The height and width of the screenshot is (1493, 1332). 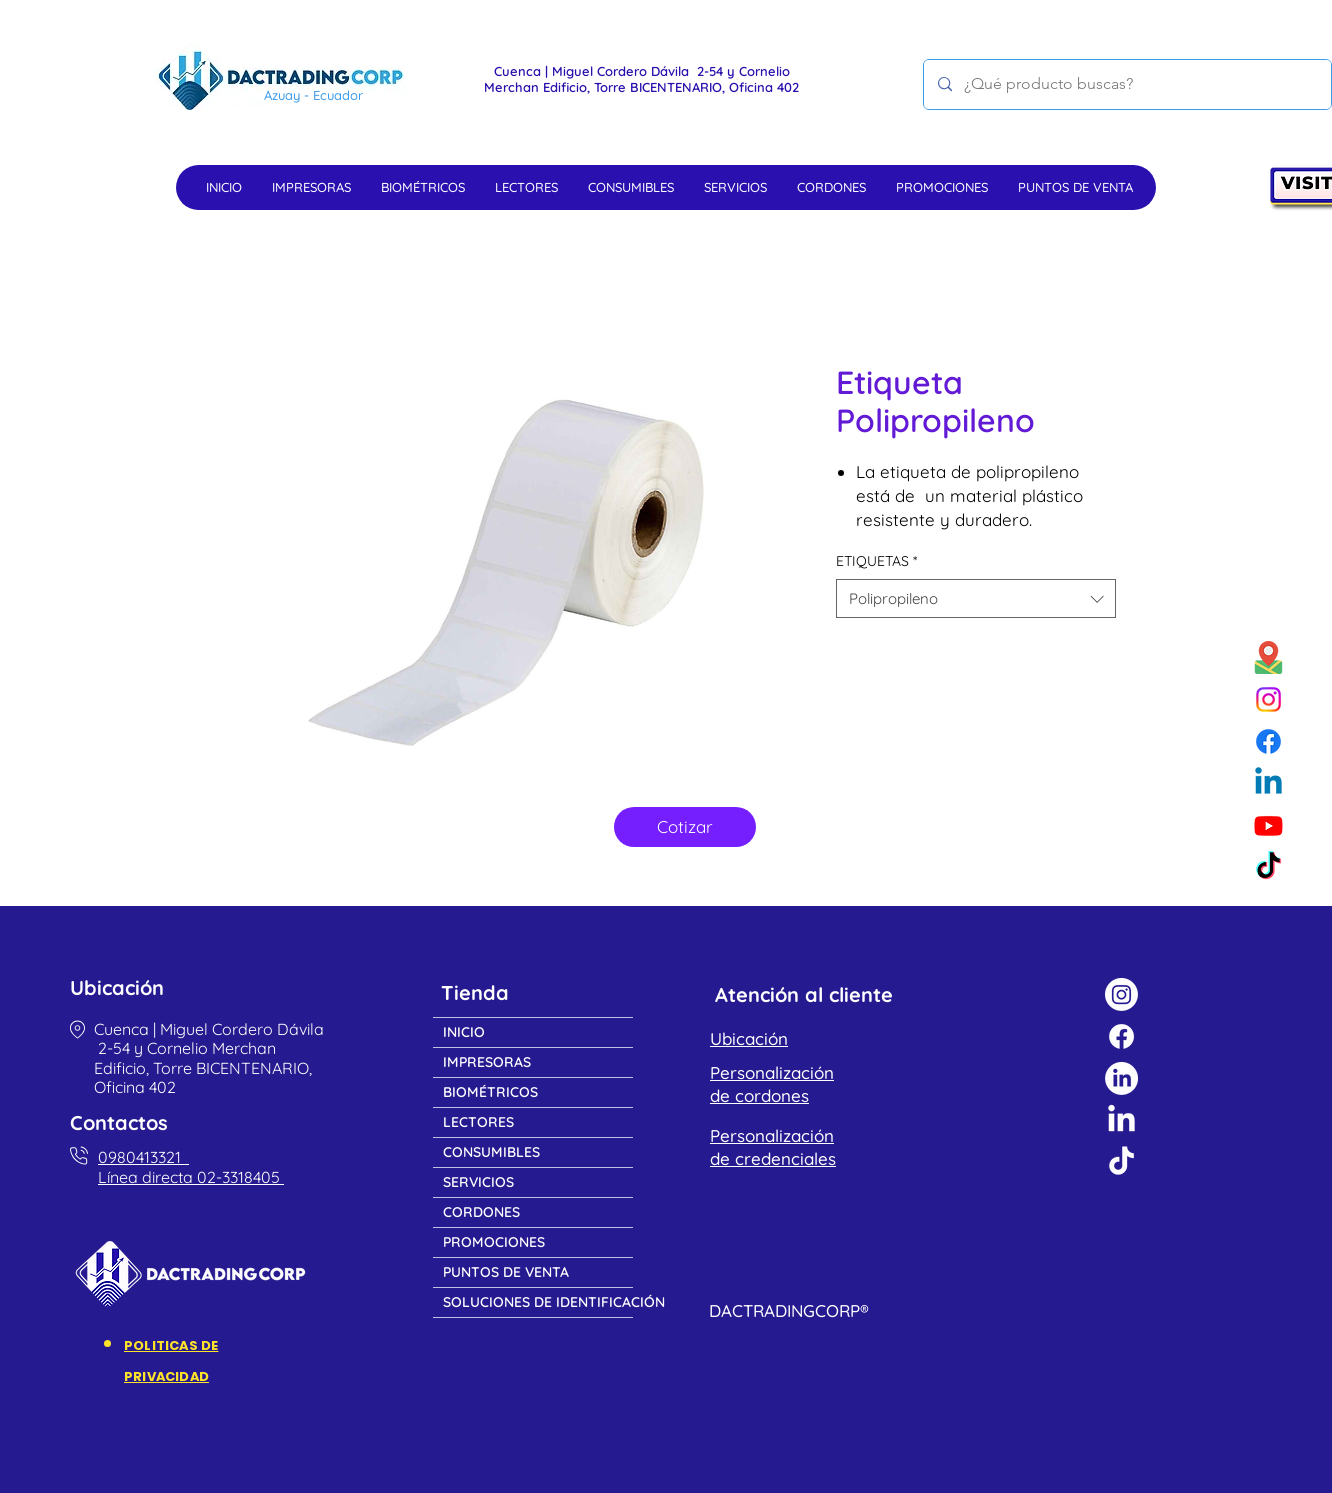 I want to click on [Google maps], so click(x=1268, y=657).